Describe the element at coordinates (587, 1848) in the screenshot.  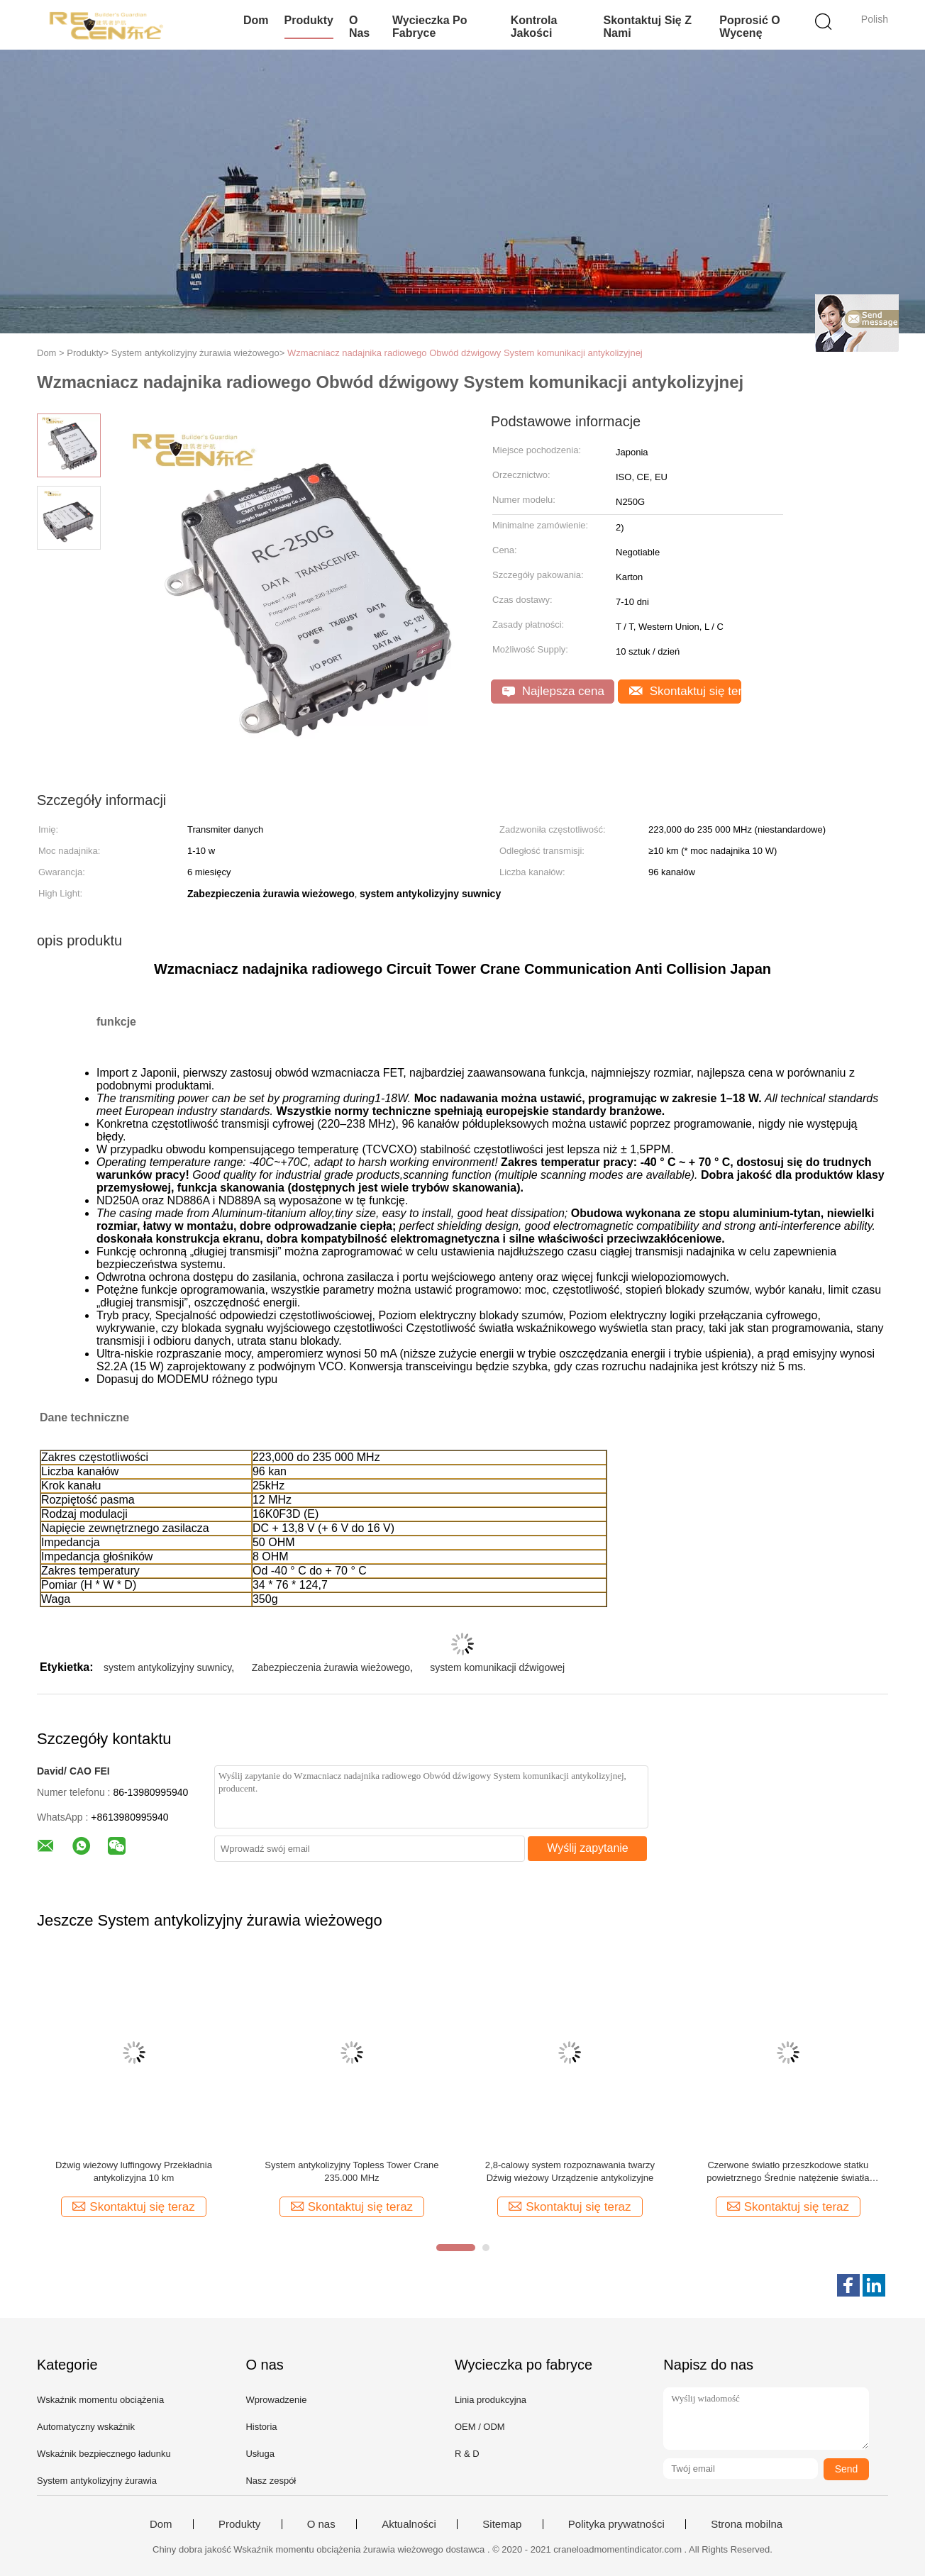
I see `Wyślij zapytanie` at that location.